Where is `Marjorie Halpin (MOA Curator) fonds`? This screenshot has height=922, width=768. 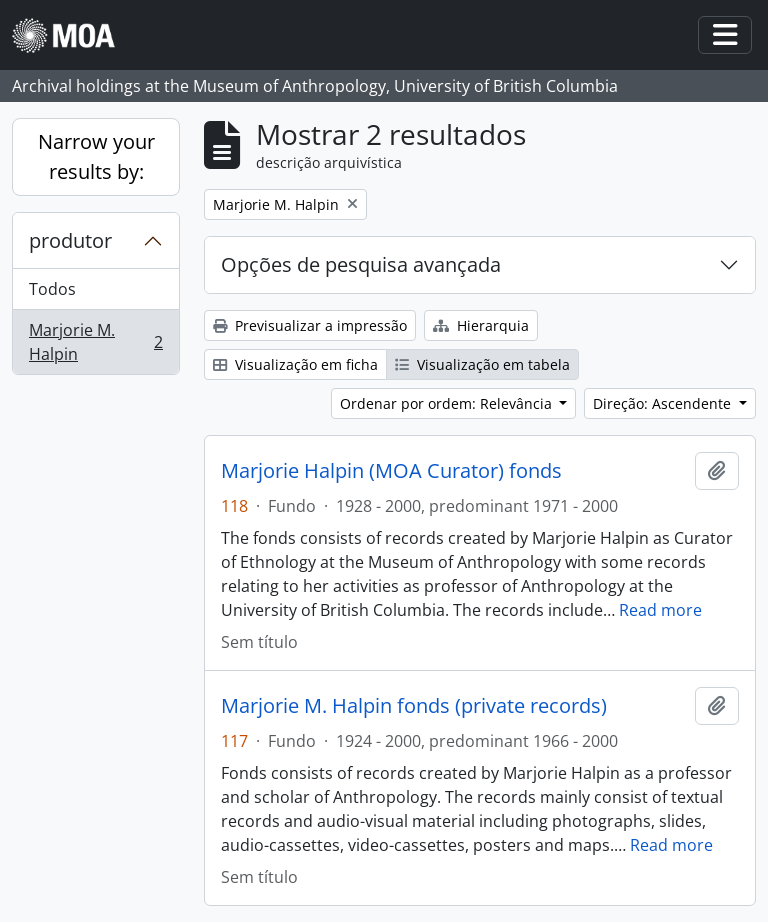
Marjorie Halpin (MOA Curator) fonds is located at coordinates (391, 471).